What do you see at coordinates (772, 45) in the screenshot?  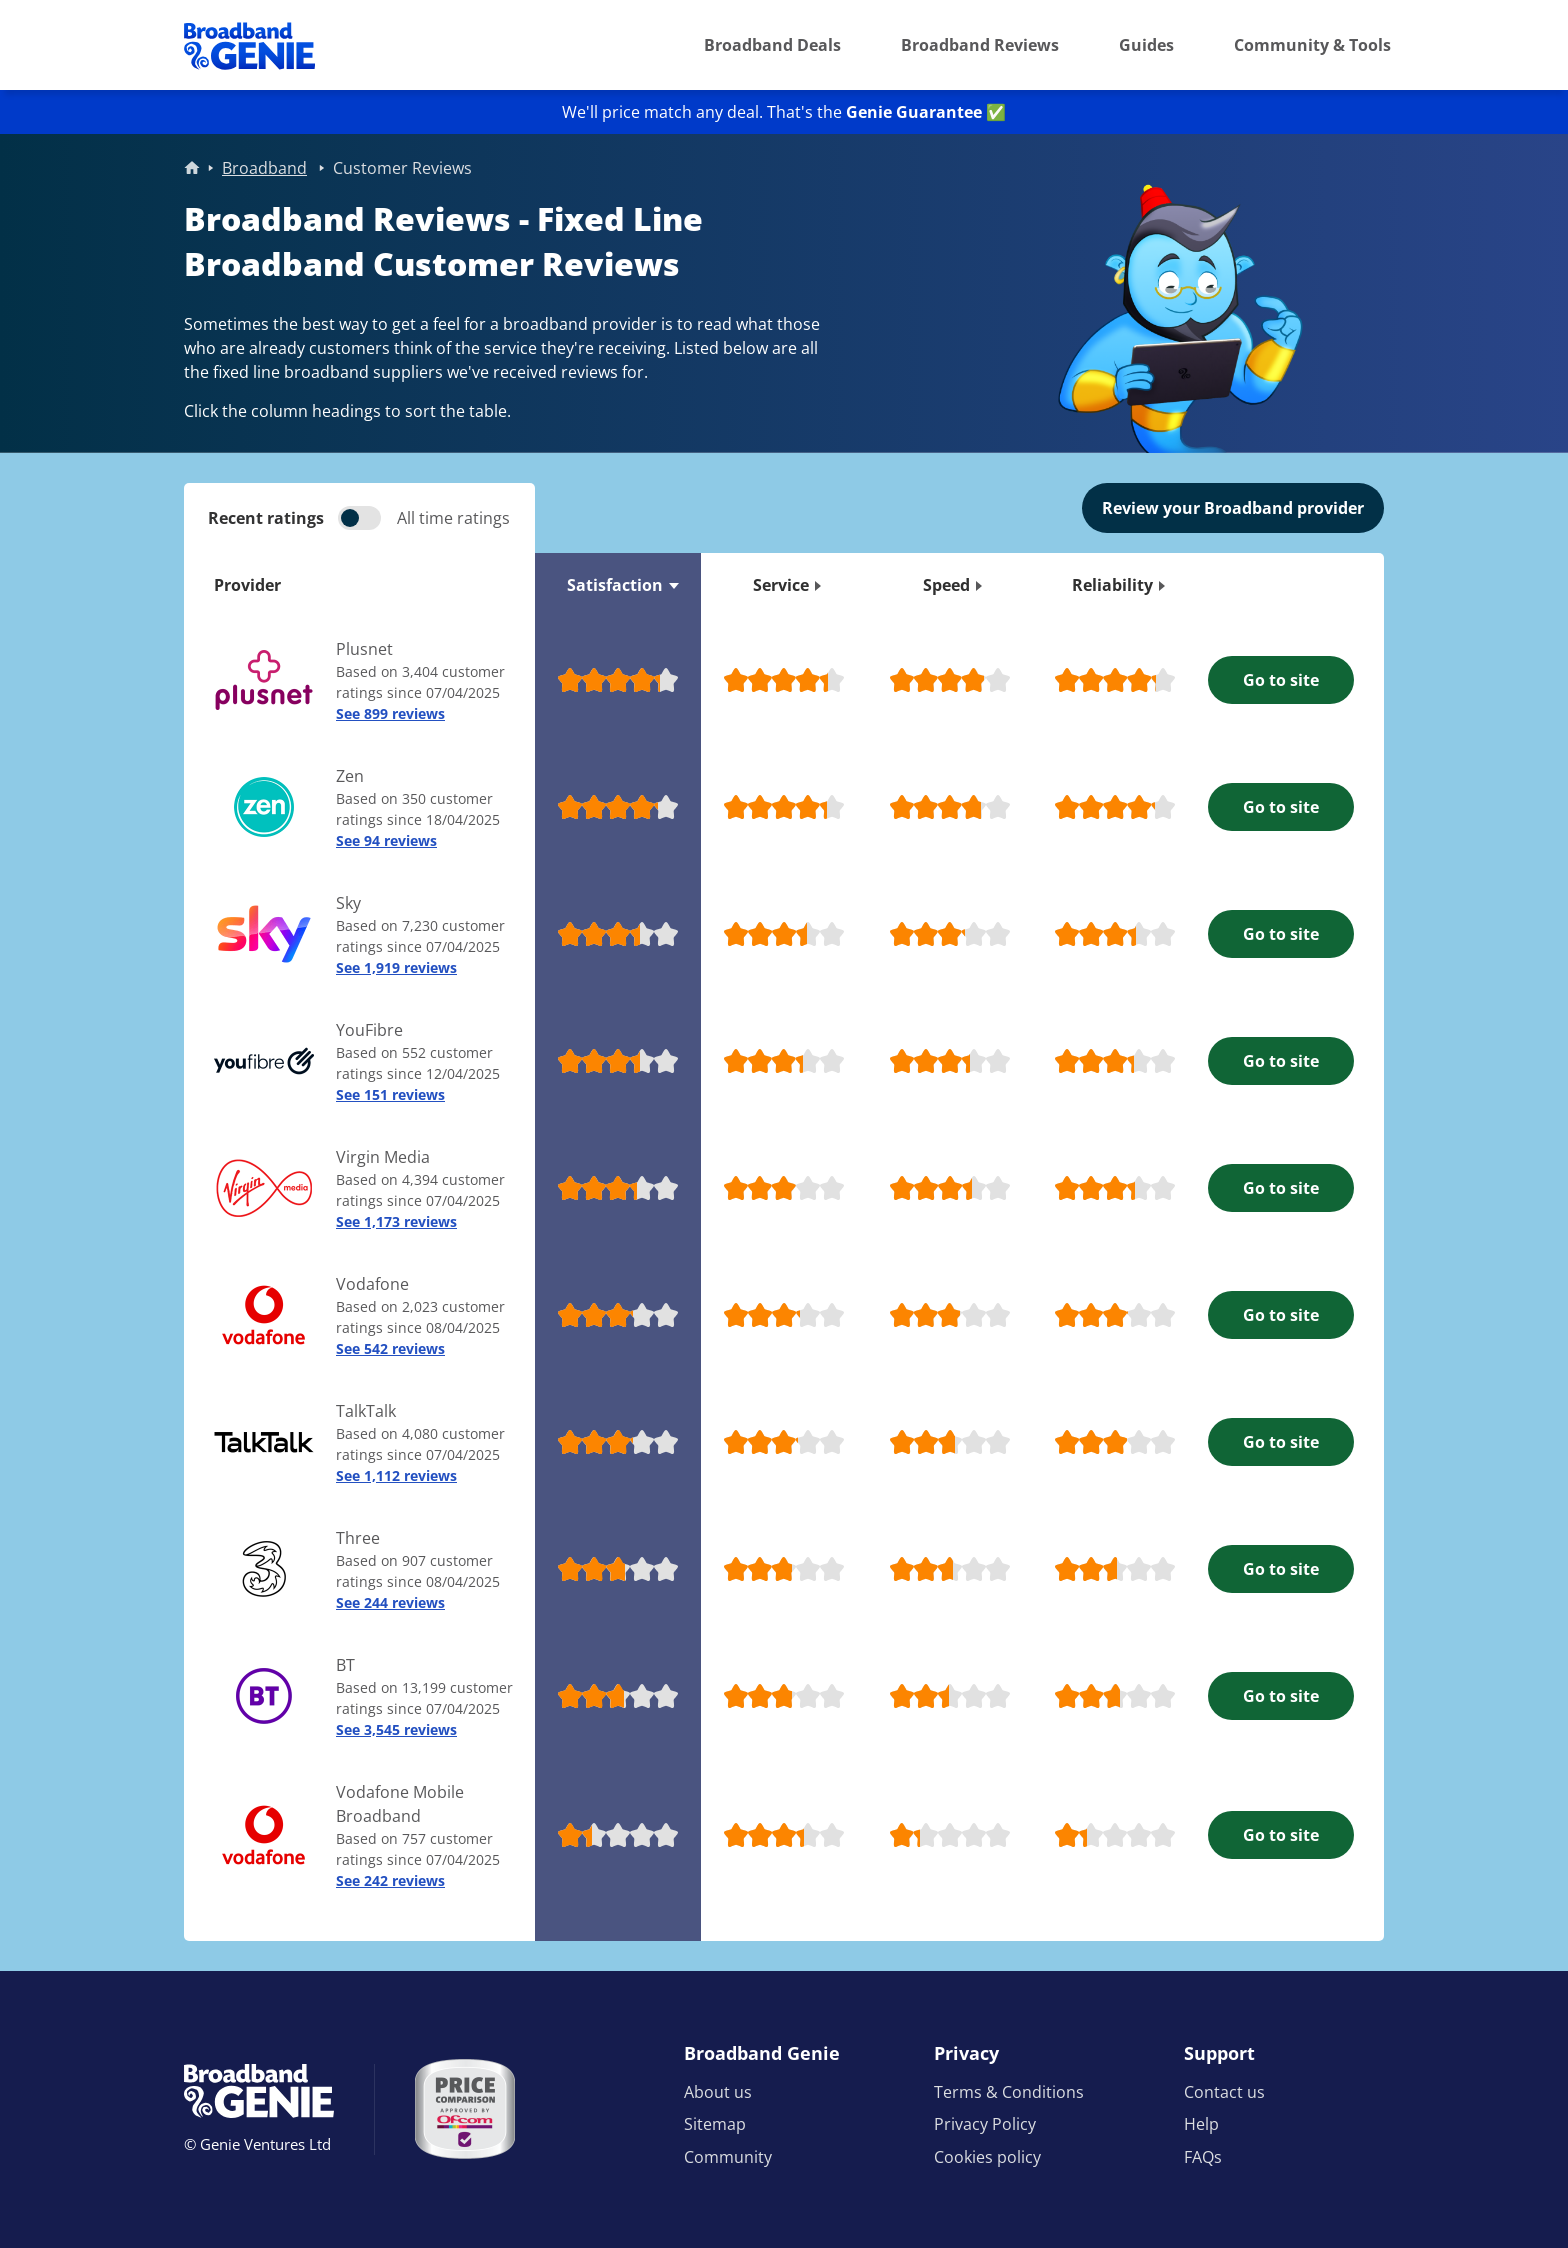 I see `Broadband Deals` at bounding box center [772, 45].